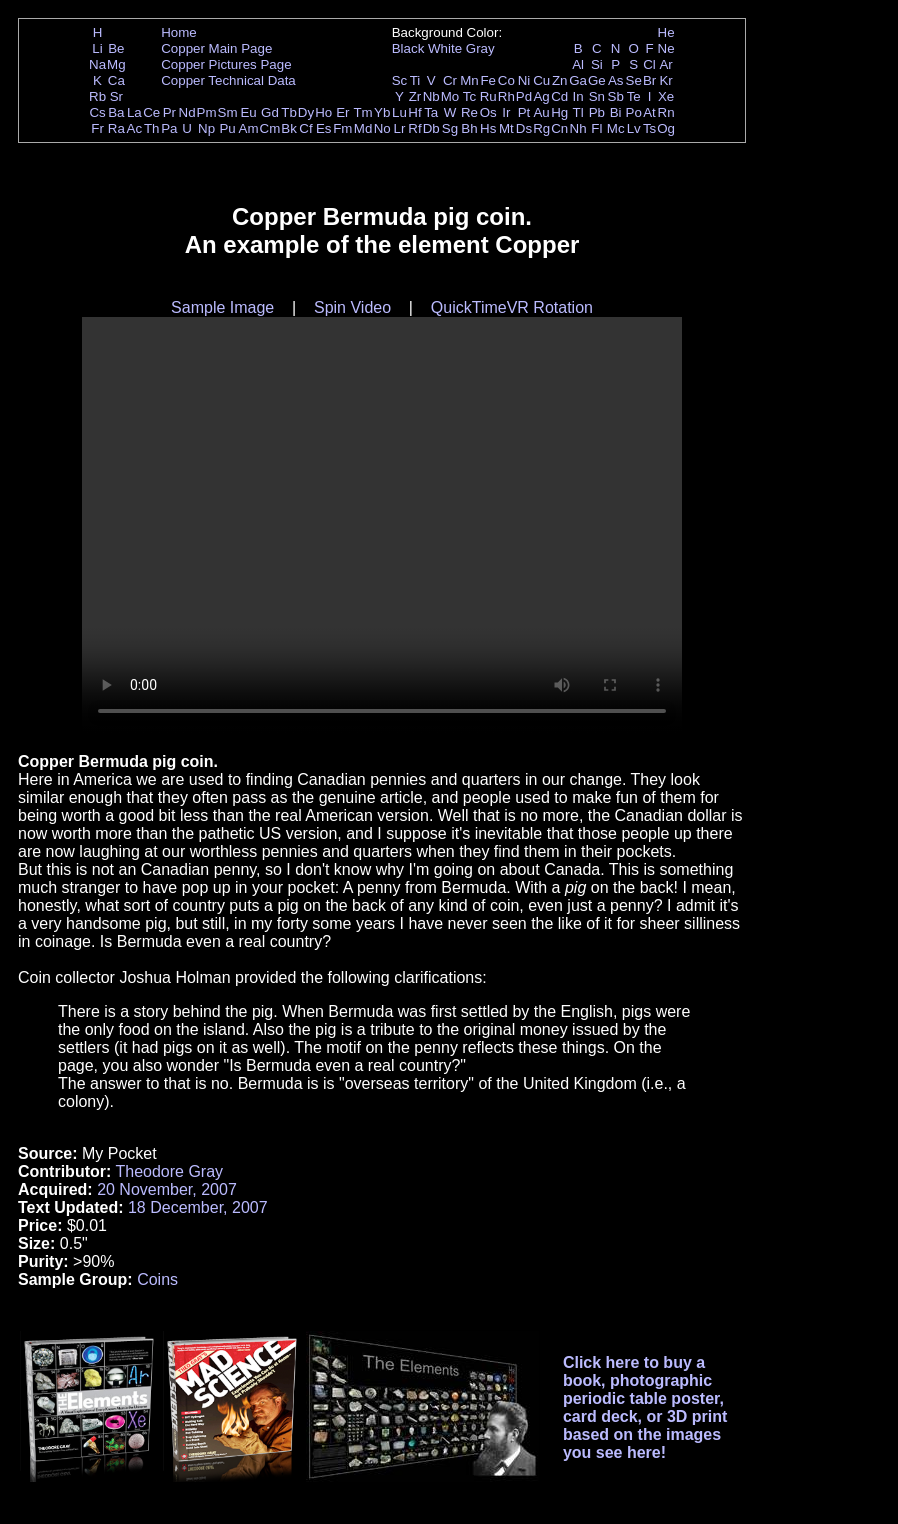 The height and width of the screenshot is (1524, 898). What do you see at coordinates (578, 80) in the screenshot?
I see `Ga` at bounding box center [578, 80].